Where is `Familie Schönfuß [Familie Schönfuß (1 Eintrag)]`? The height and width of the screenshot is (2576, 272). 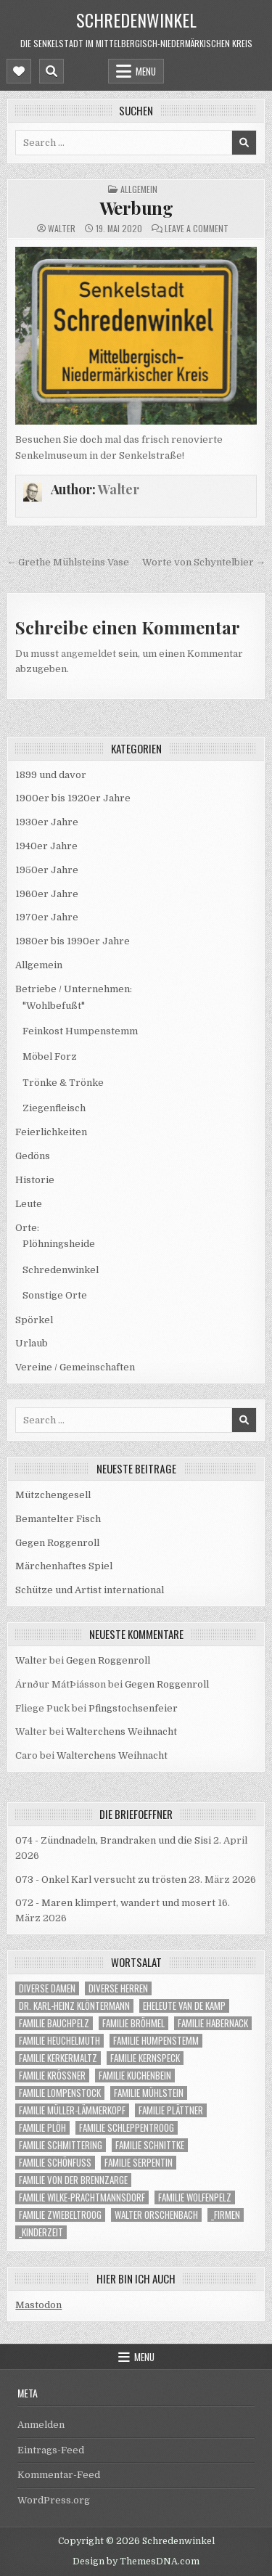
Familie Schönfuß [Familie Schönfuß (1 Eintrag)] is located at coordinates (55, 2163).